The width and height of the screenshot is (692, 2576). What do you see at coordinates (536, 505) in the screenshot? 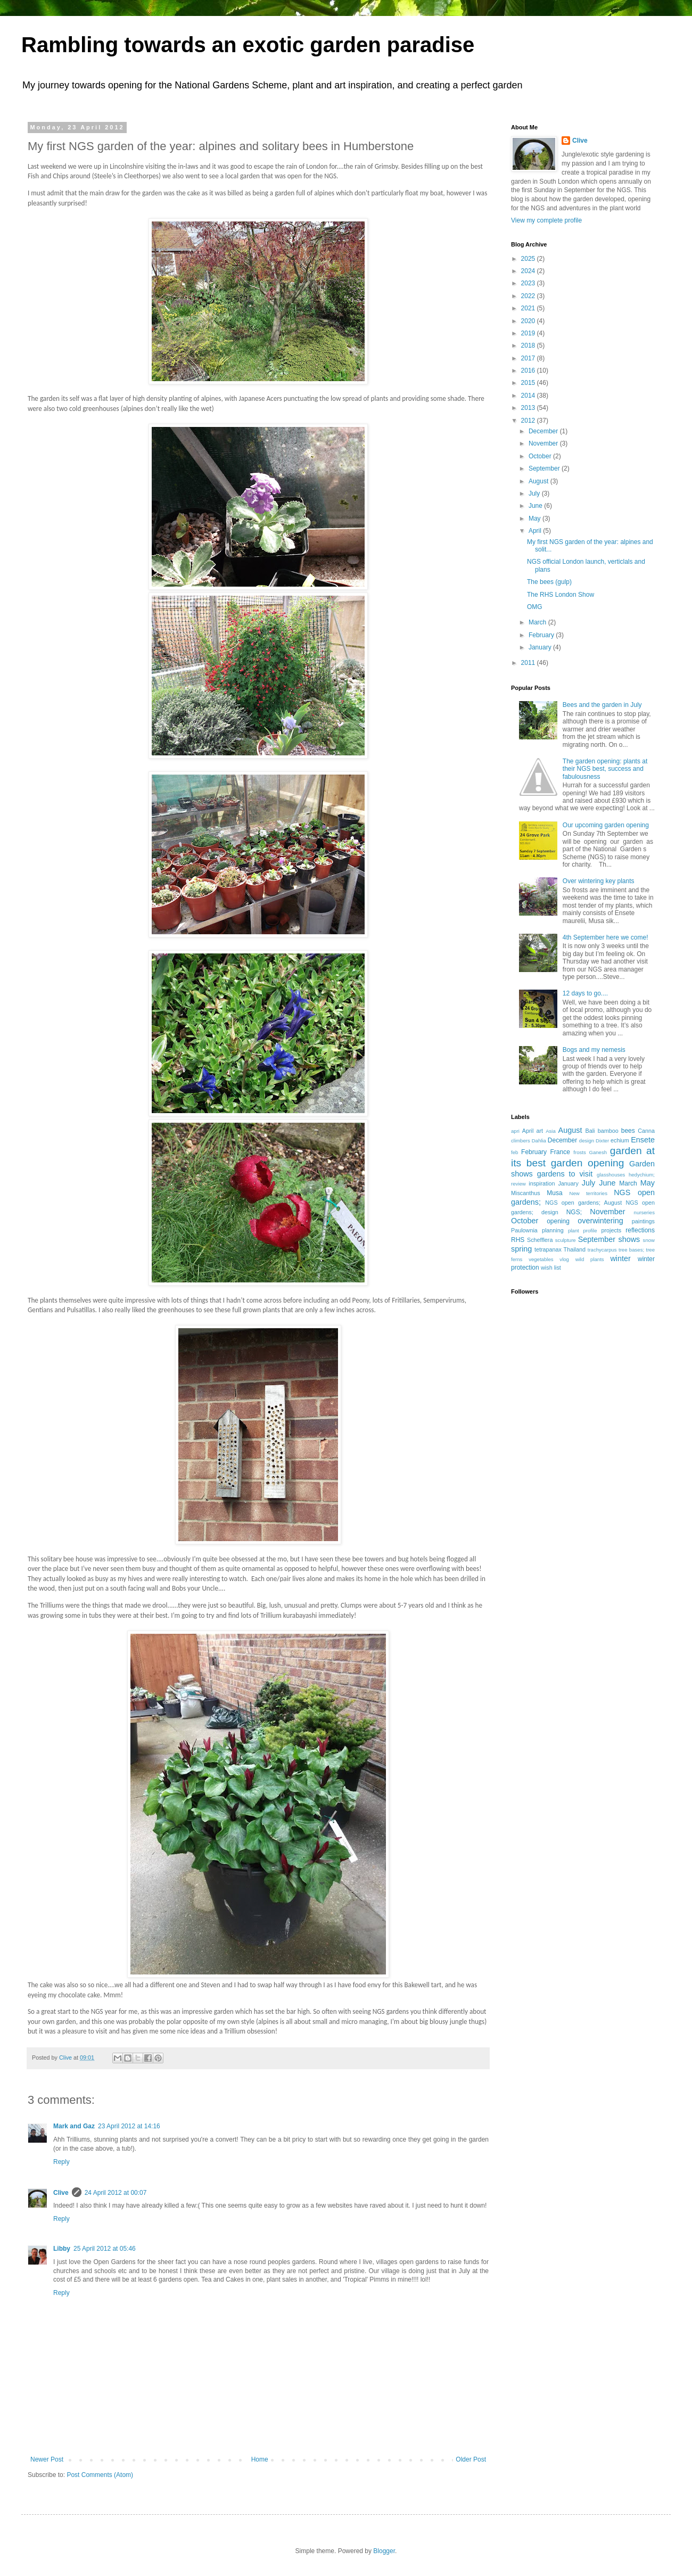
I see `June` at bounding box center [536, 505].